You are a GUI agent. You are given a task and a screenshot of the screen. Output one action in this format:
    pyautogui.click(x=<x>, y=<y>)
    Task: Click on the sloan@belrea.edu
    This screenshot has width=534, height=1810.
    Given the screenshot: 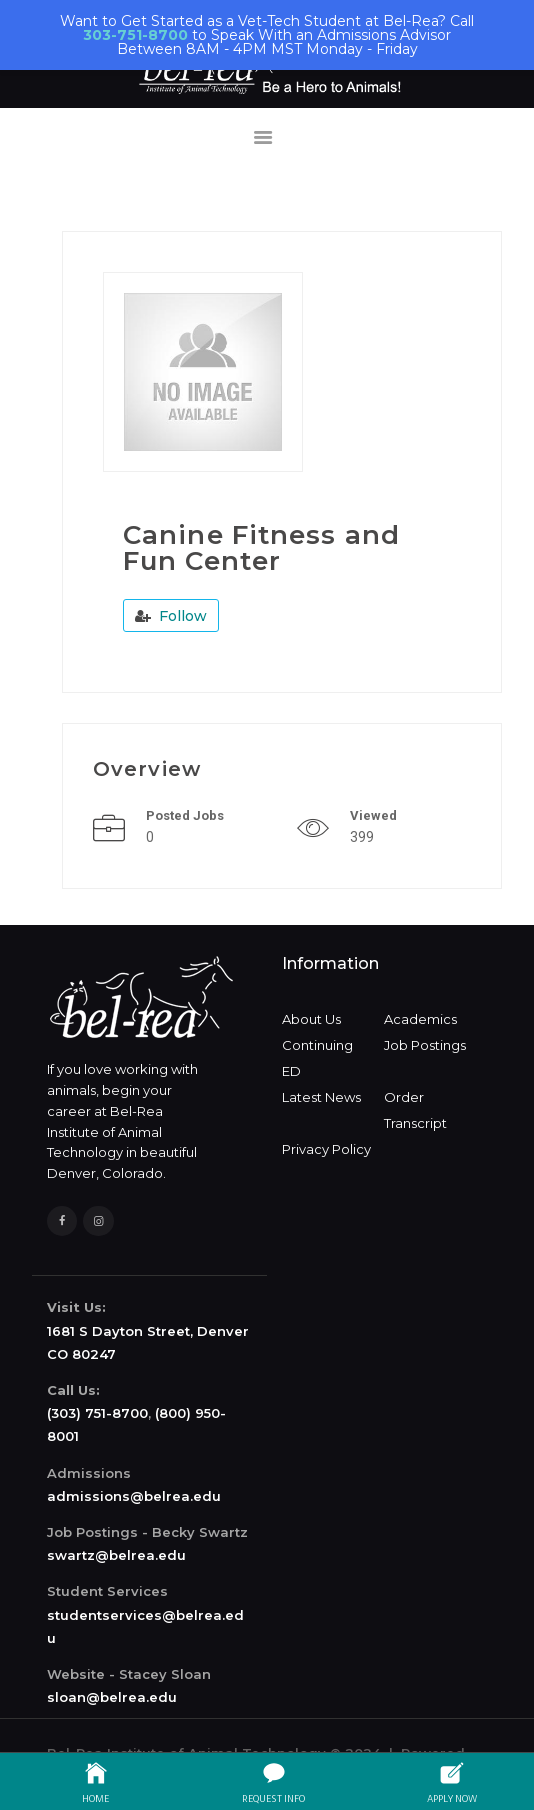 What is the action you would take?
    pyautogui.click(x=112, y=1697)
    